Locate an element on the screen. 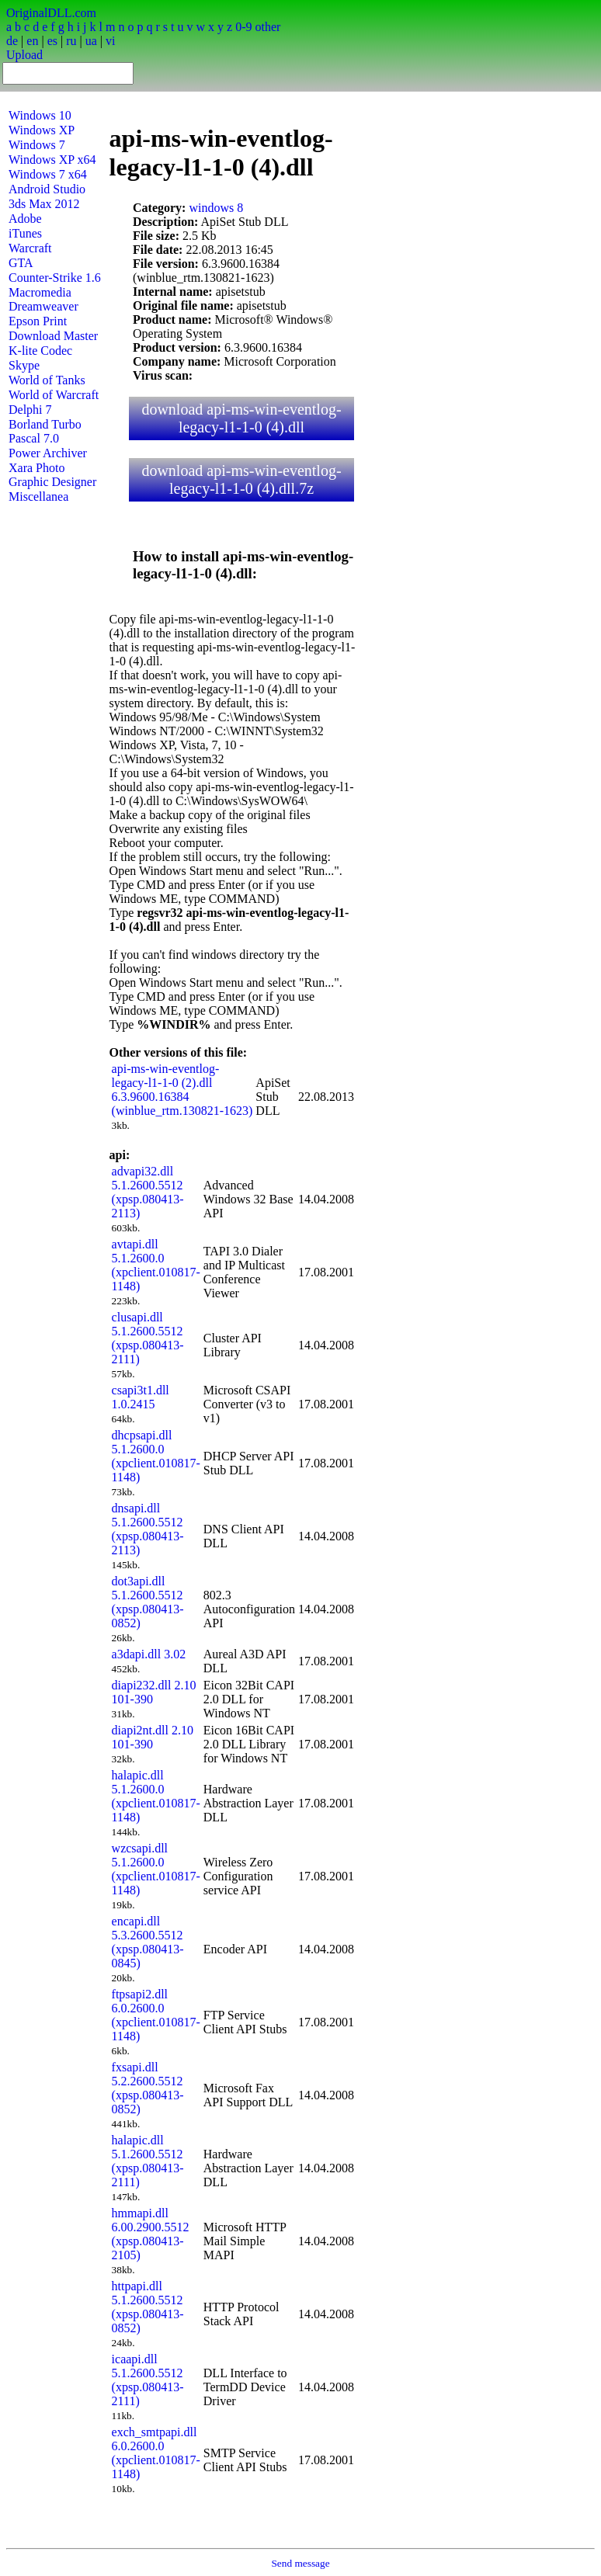  api-ms-win-eventlog-legacy-l1-1-0 (2).dll 6.3.9600.16384 (winblue_rtm.130821-1623) is located at coordinates (182, 1089).